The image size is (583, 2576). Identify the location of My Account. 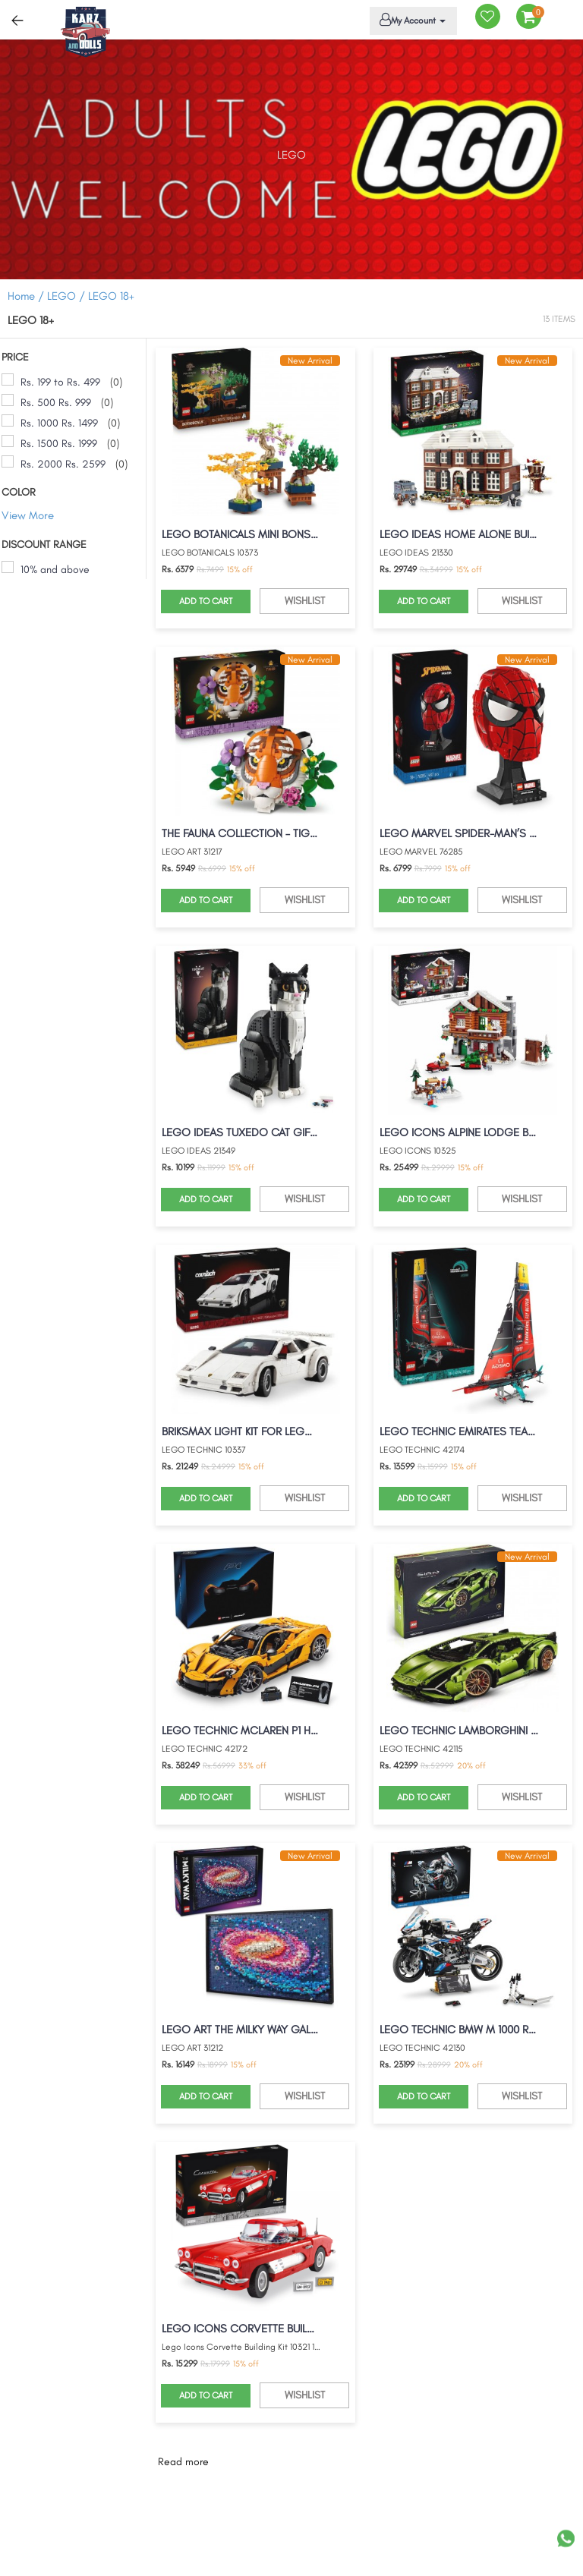
(411, 20).